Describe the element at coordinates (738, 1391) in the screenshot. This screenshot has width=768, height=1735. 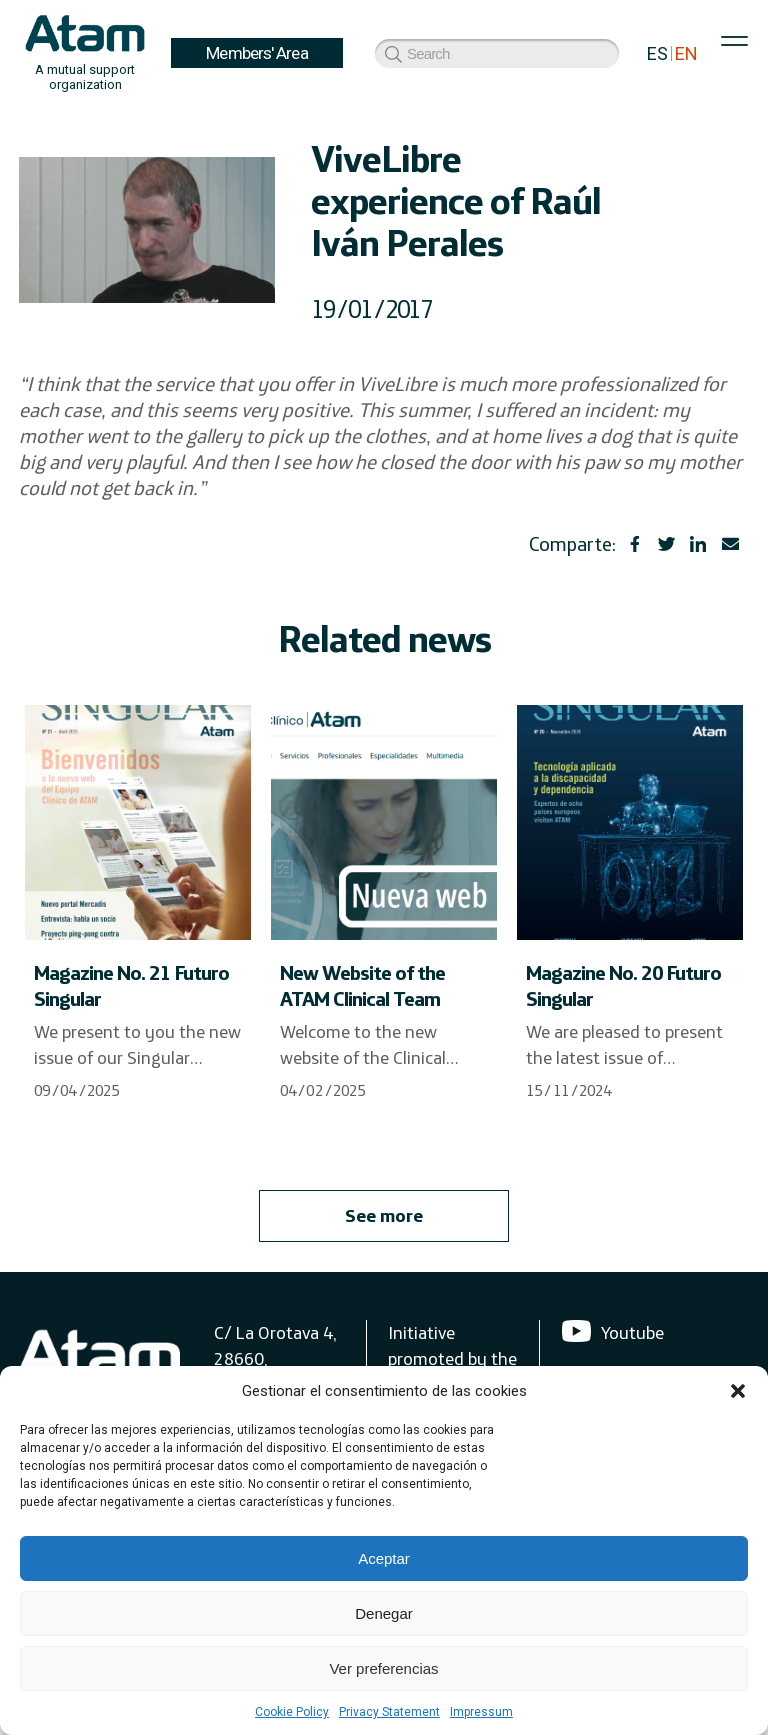
I see `[button]` at that location.